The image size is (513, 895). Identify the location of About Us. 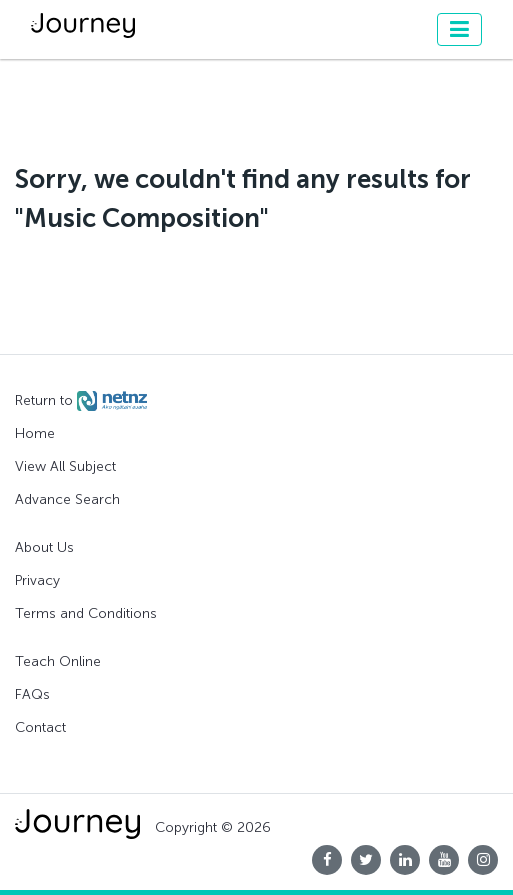
(44, 547).